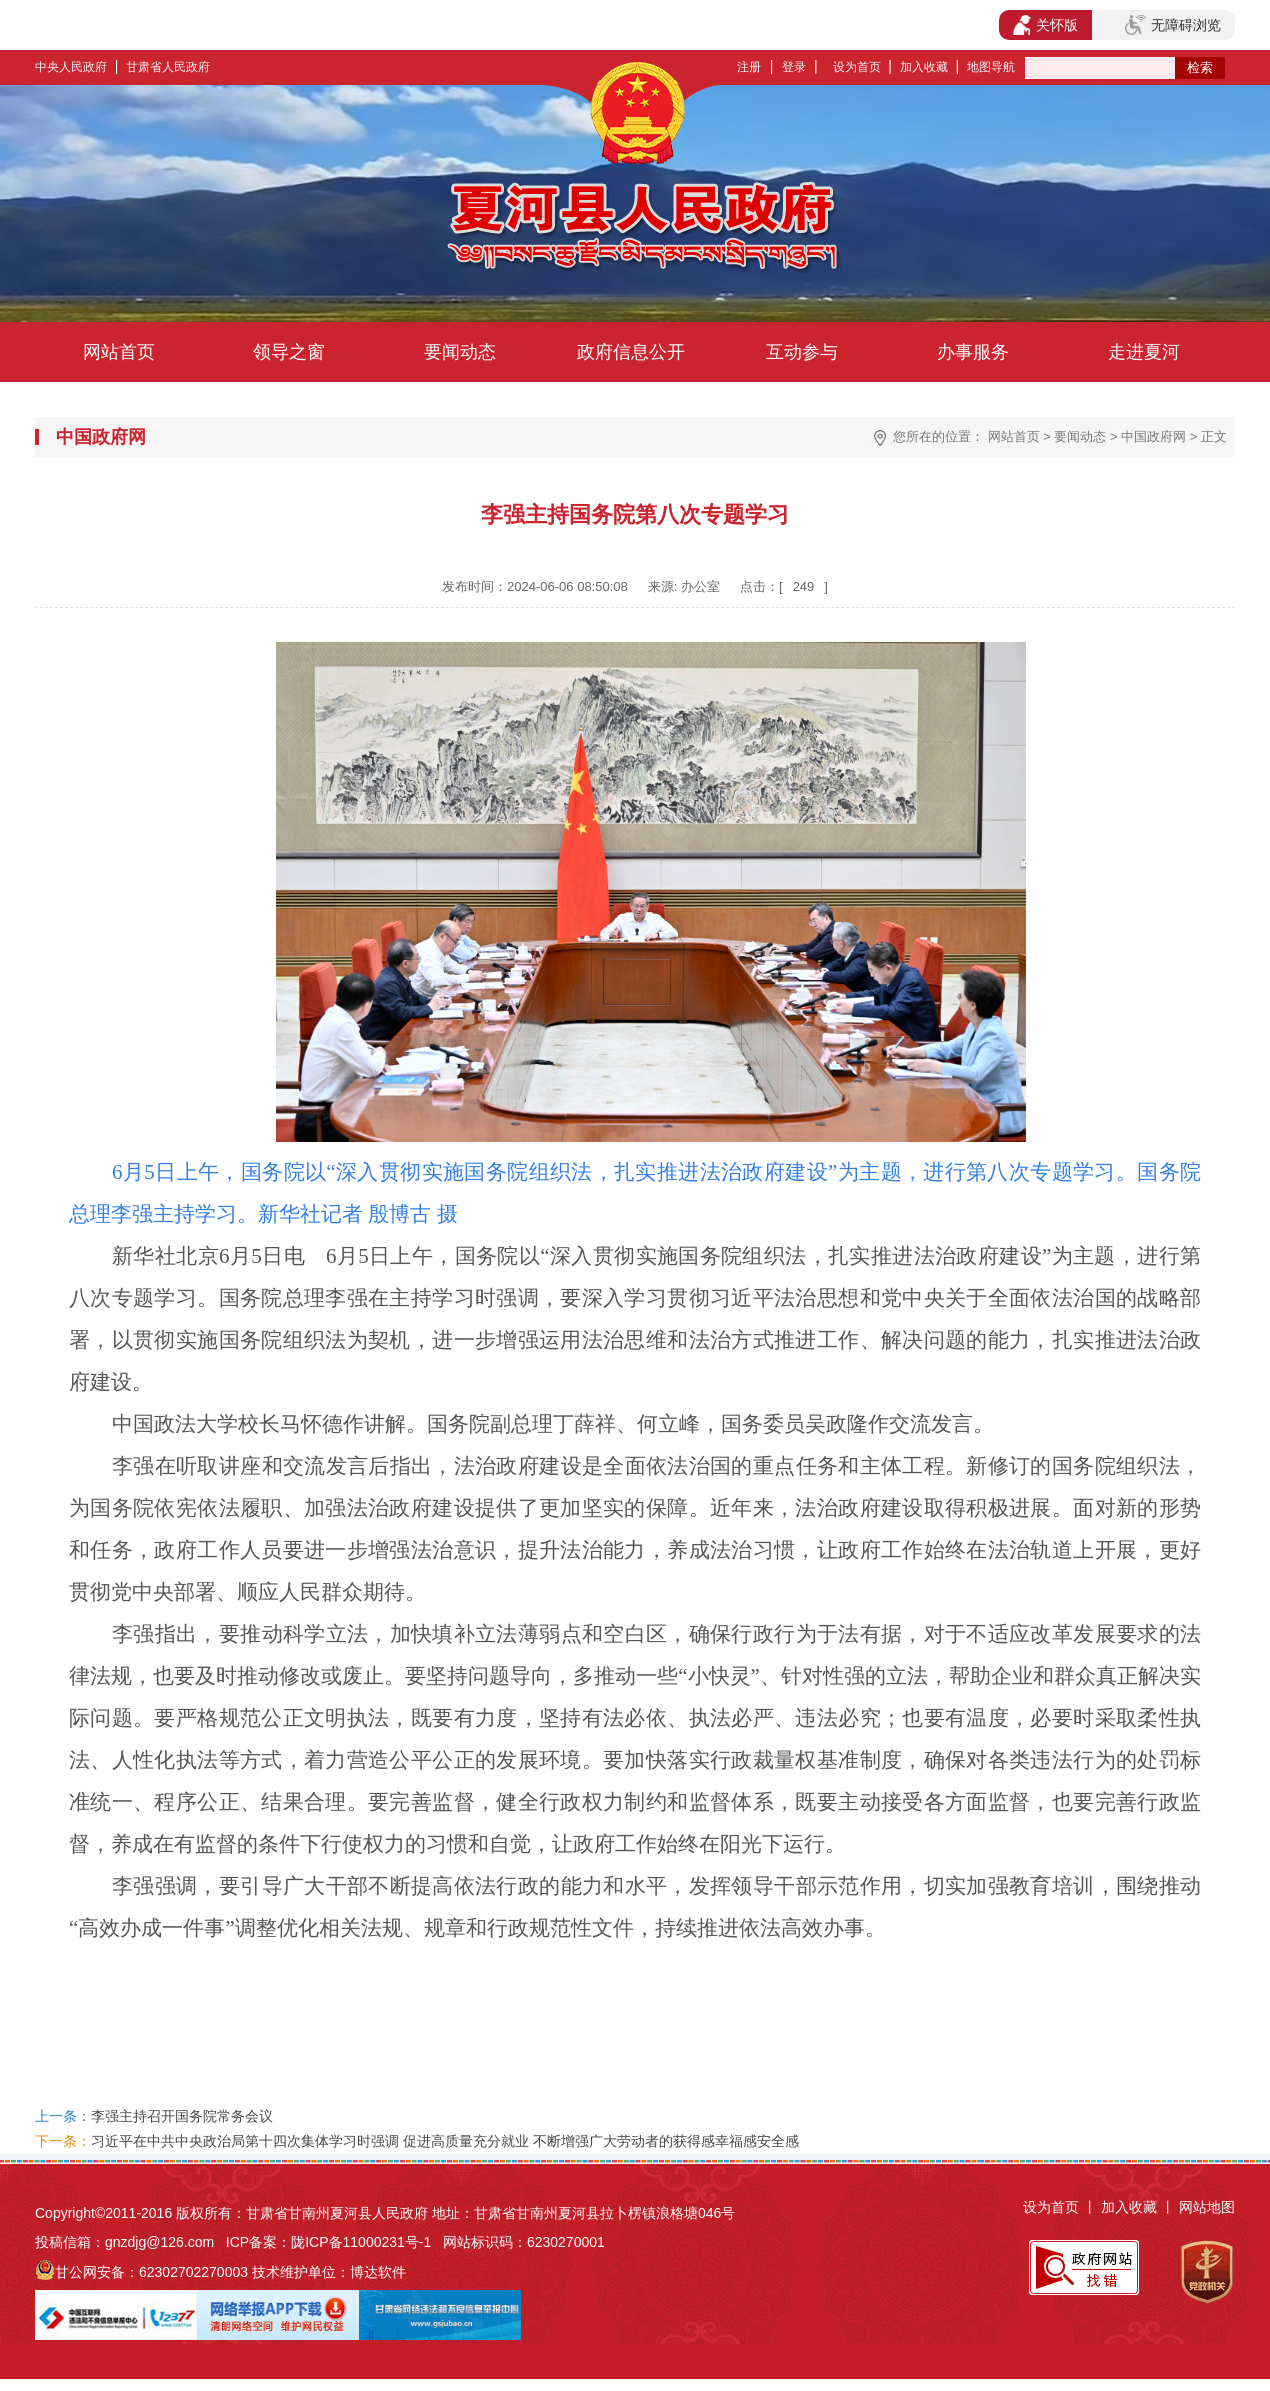 This screenshot has height=2391, width=1270. Describe the element at coordinates (973, 352) in the screenshot. I see `办事服务` at that location.